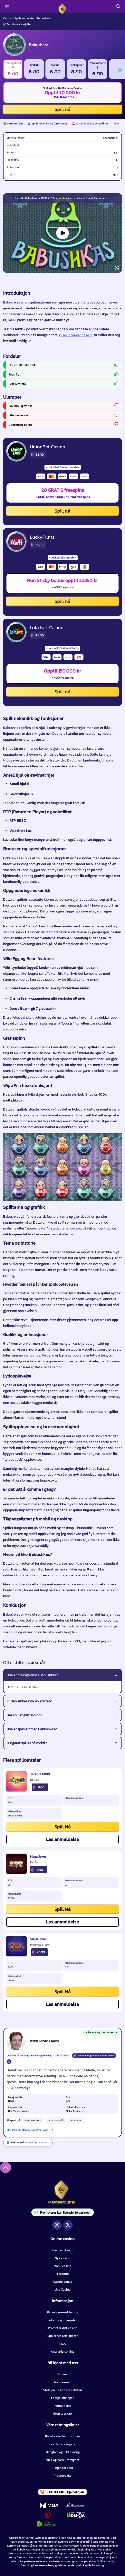  I want to click on 🕹 Spillmekanikk og funksjoner, so click(47, 123).